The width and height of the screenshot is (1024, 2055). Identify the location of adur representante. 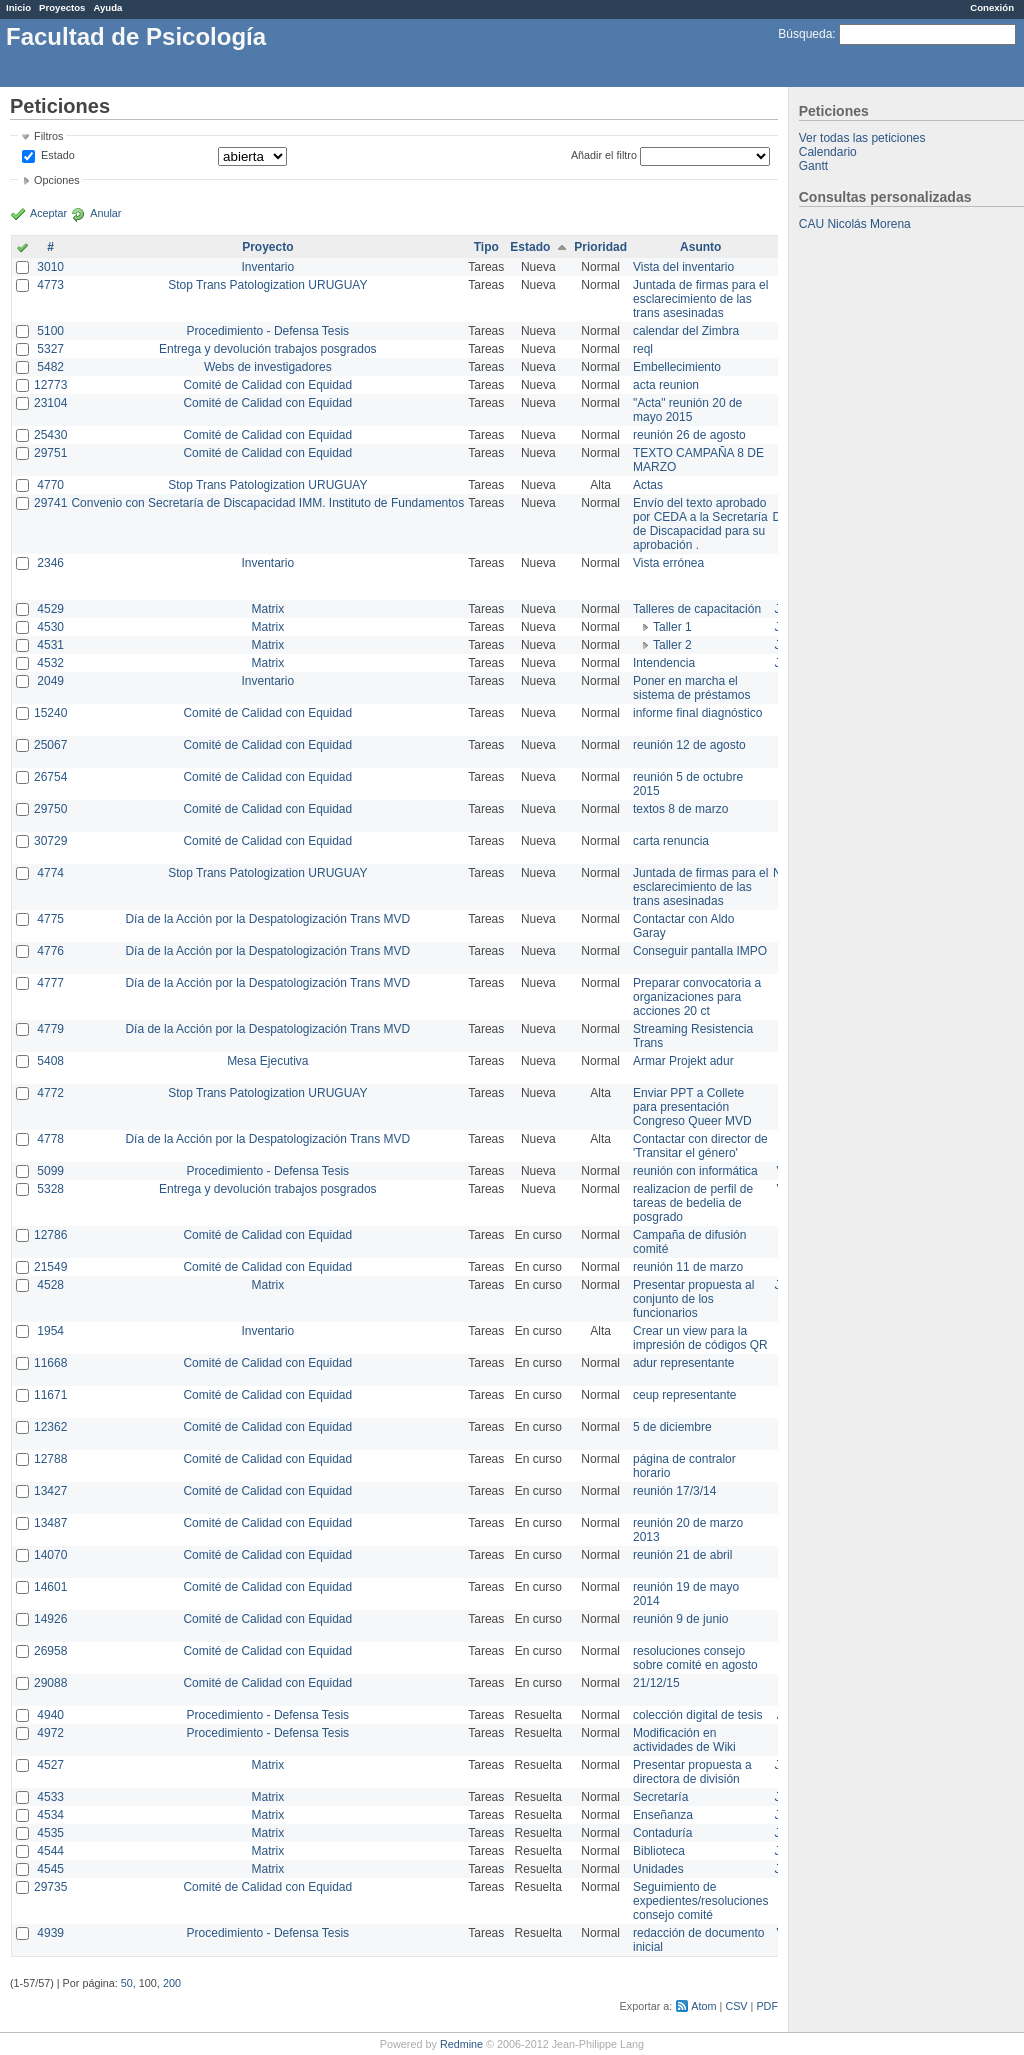
(683, 1363).